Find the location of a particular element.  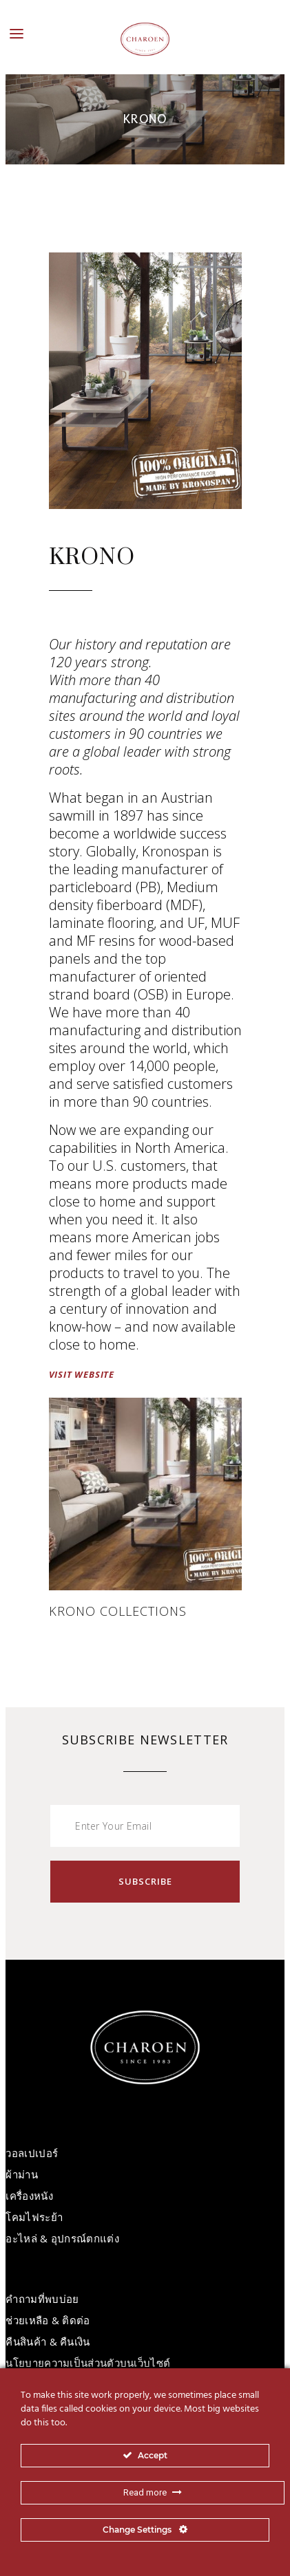

อะไหล่ & อุปกรณ์ตกแต่ง is located at coordinates (62, 2238).